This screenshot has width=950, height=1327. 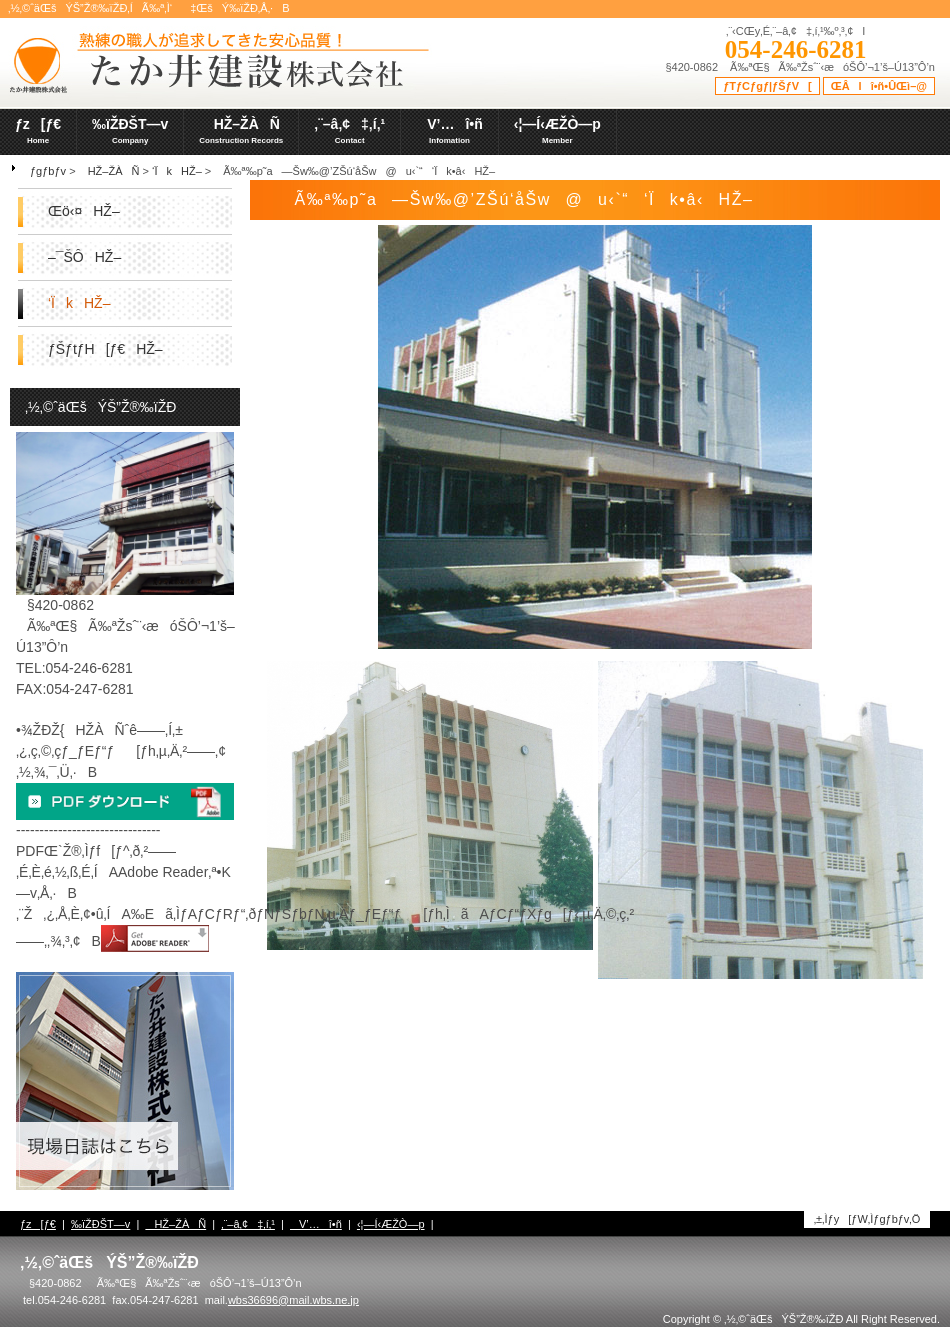 What do you see at coordinates (316, 1224) in the screenshot?
I see `V’…î•ñ` at bounding box center [316, 1224].